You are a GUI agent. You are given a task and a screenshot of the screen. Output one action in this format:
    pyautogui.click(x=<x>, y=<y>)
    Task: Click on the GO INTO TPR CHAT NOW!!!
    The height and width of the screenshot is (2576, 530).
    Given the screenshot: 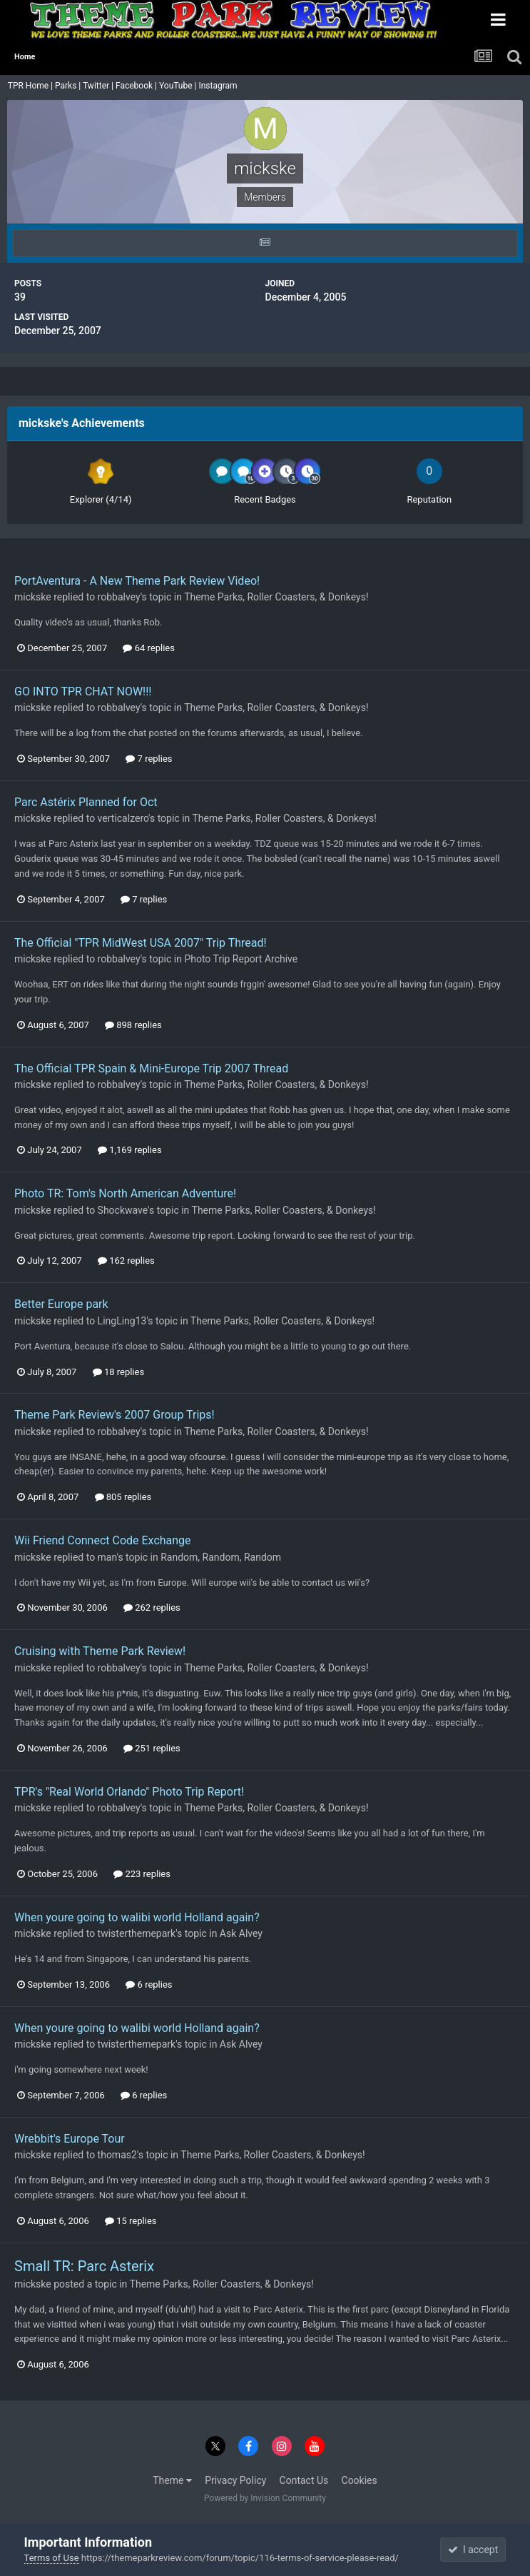 What is the action you would take?
    pyautogui.click(x=82, y=691)
    